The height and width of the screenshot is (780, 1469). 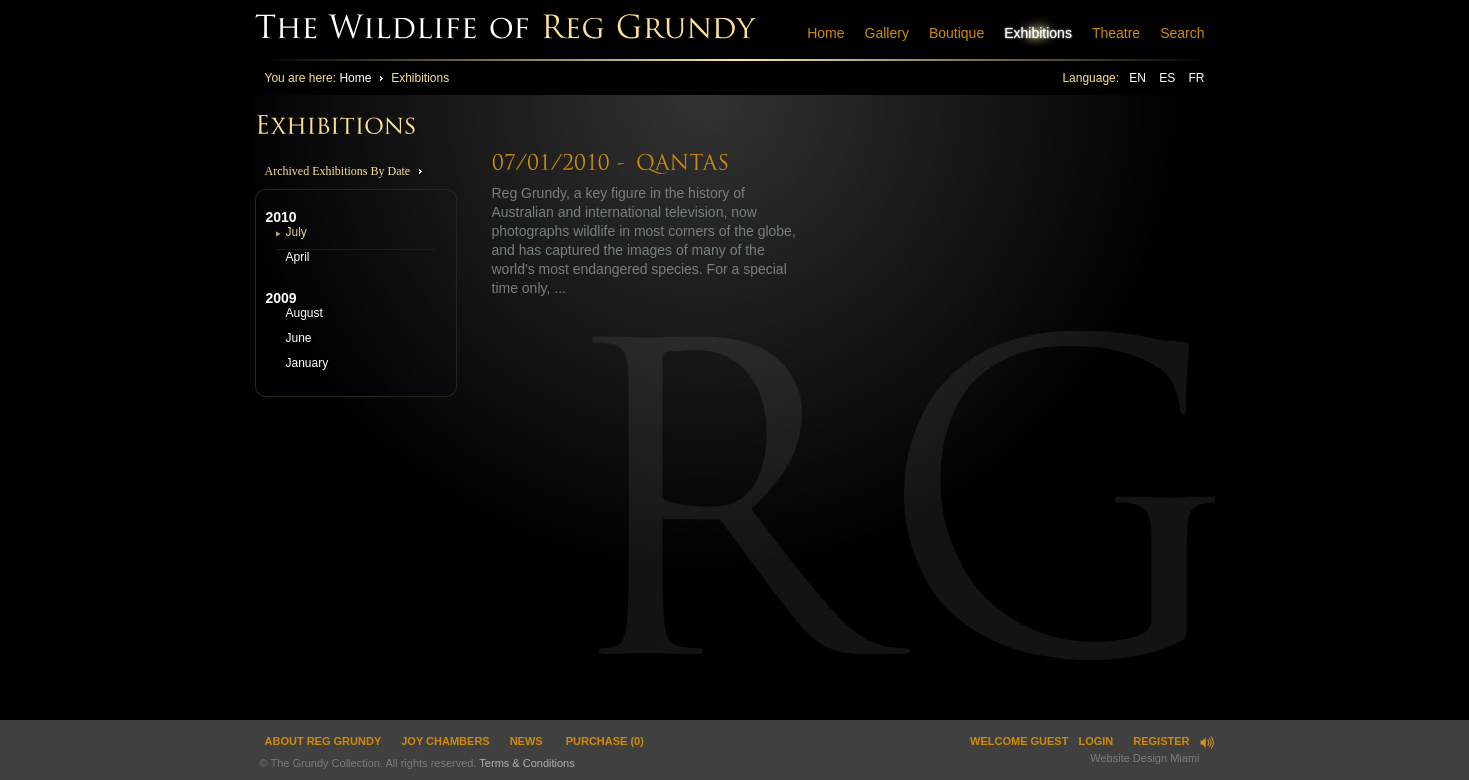 I want to click on June, so click(x=299, y=338).